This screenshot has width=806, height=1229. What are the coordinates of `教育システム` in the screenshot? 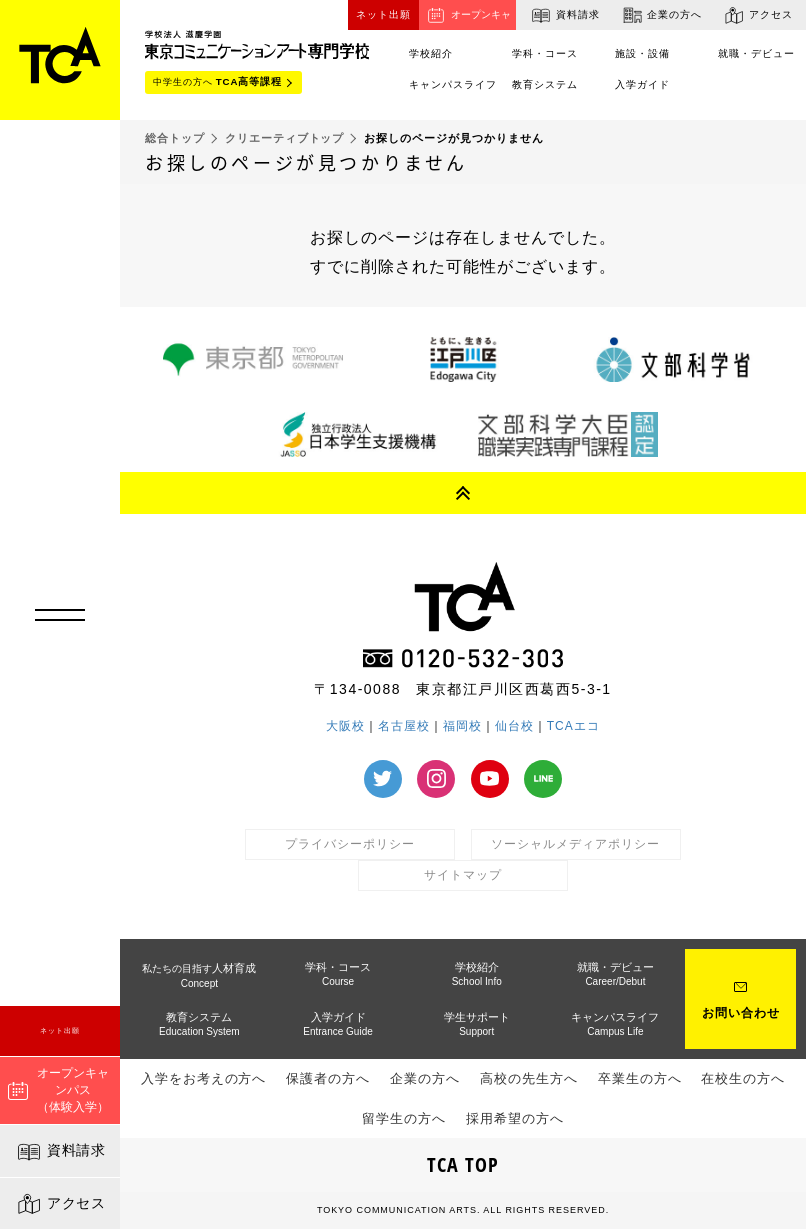 It's located at (545, 84).